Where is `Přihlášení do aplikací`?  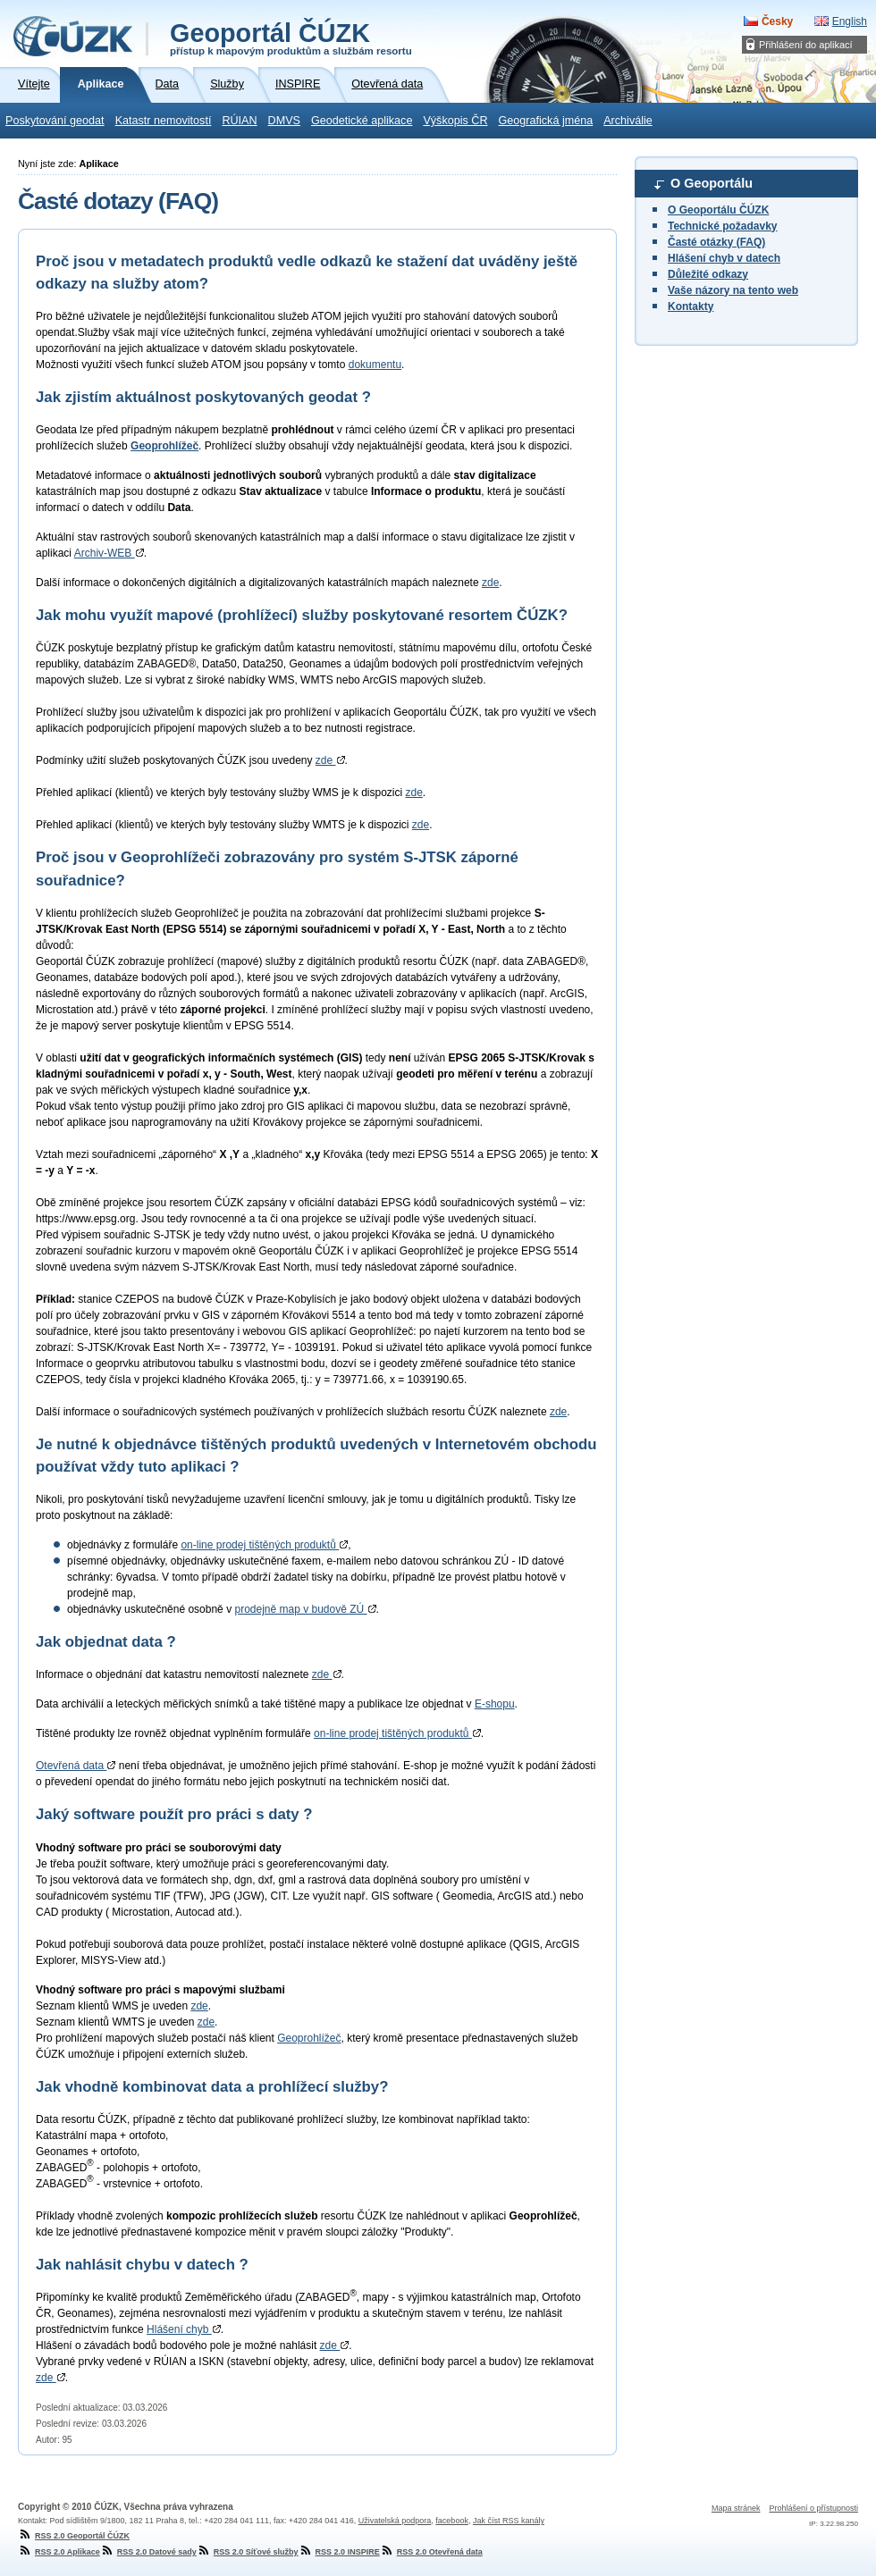
Přihlášení do aplikací is located at coordinates (806, 44).